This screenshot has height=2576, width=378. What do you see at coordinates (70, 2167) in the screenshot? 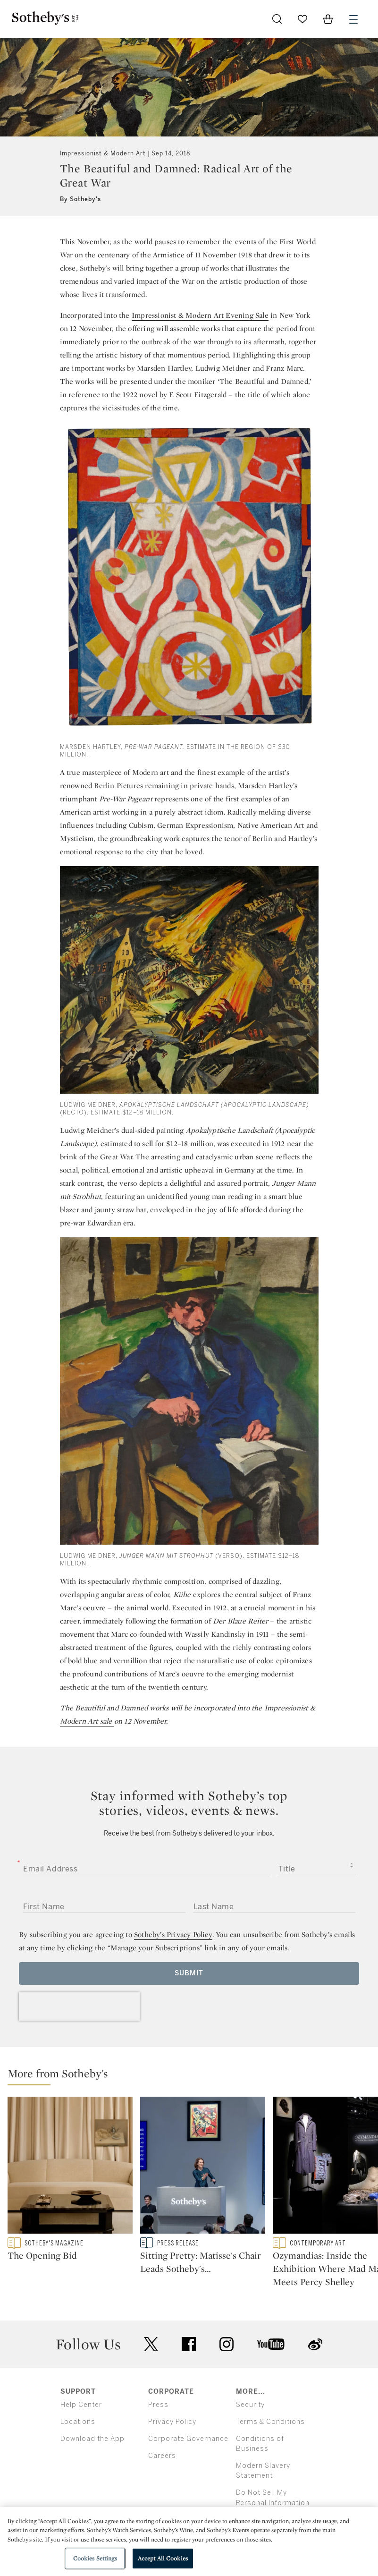
I see `[The Opening Bid]` at bounding box center [70, 2167].